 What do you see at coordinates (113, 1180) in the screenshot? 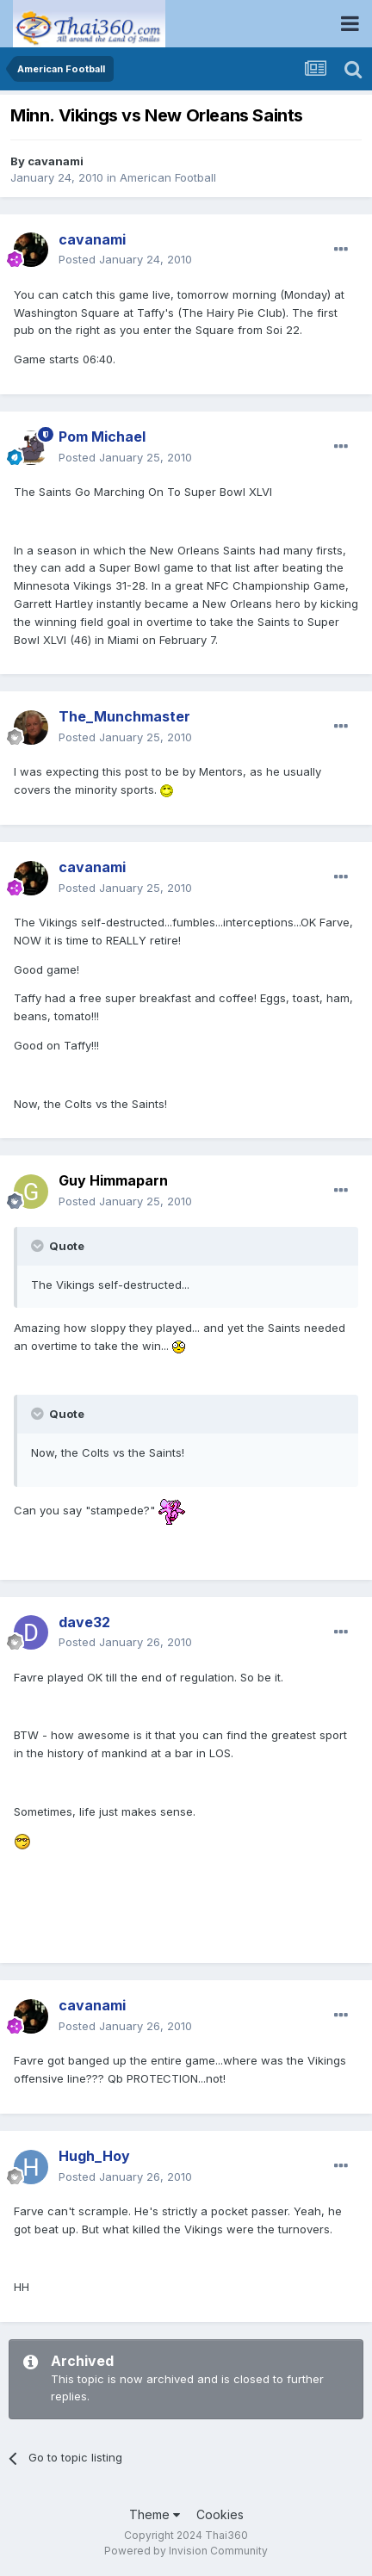
I see `Guy Himmaparn` at bounding box center [113, 1180].